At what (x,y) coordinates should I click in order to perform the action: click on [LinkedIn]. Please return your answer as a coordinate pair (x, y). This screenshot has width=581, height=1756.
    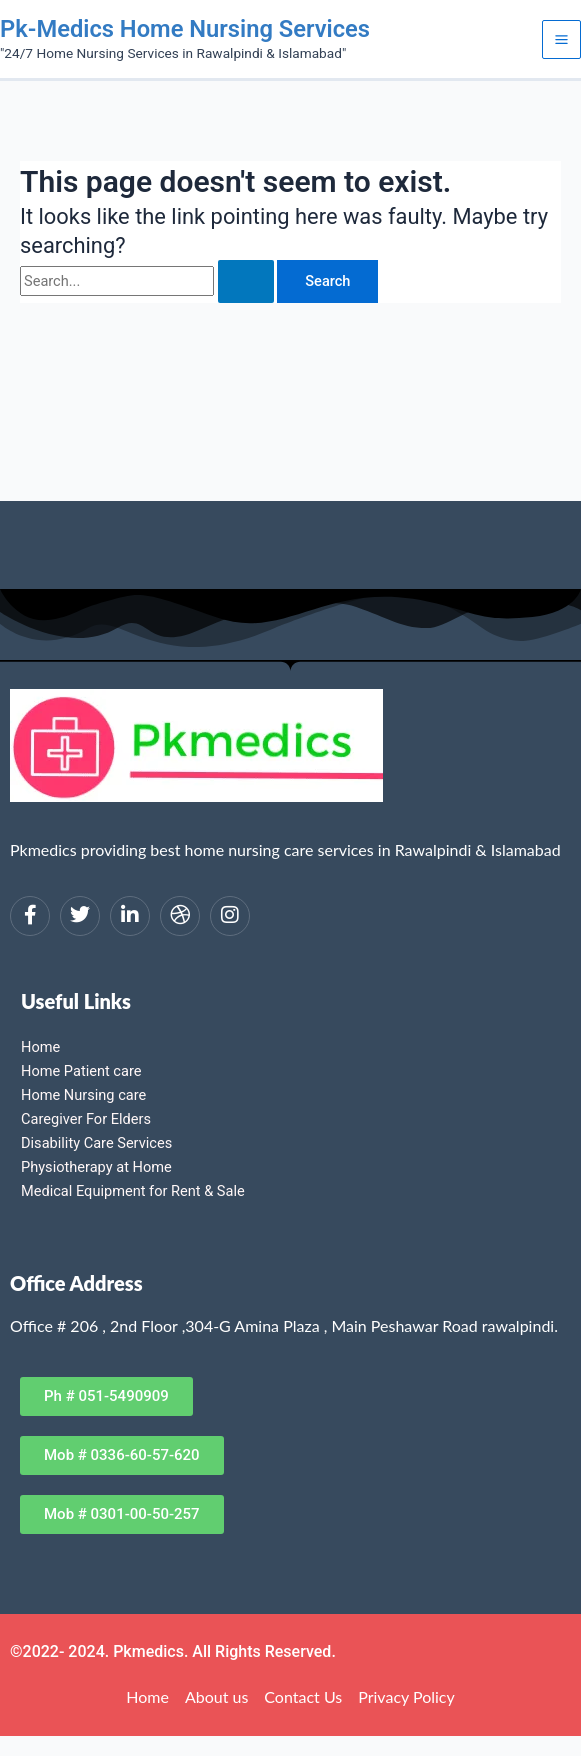
    Looking at the image, I should click on (130, 916).